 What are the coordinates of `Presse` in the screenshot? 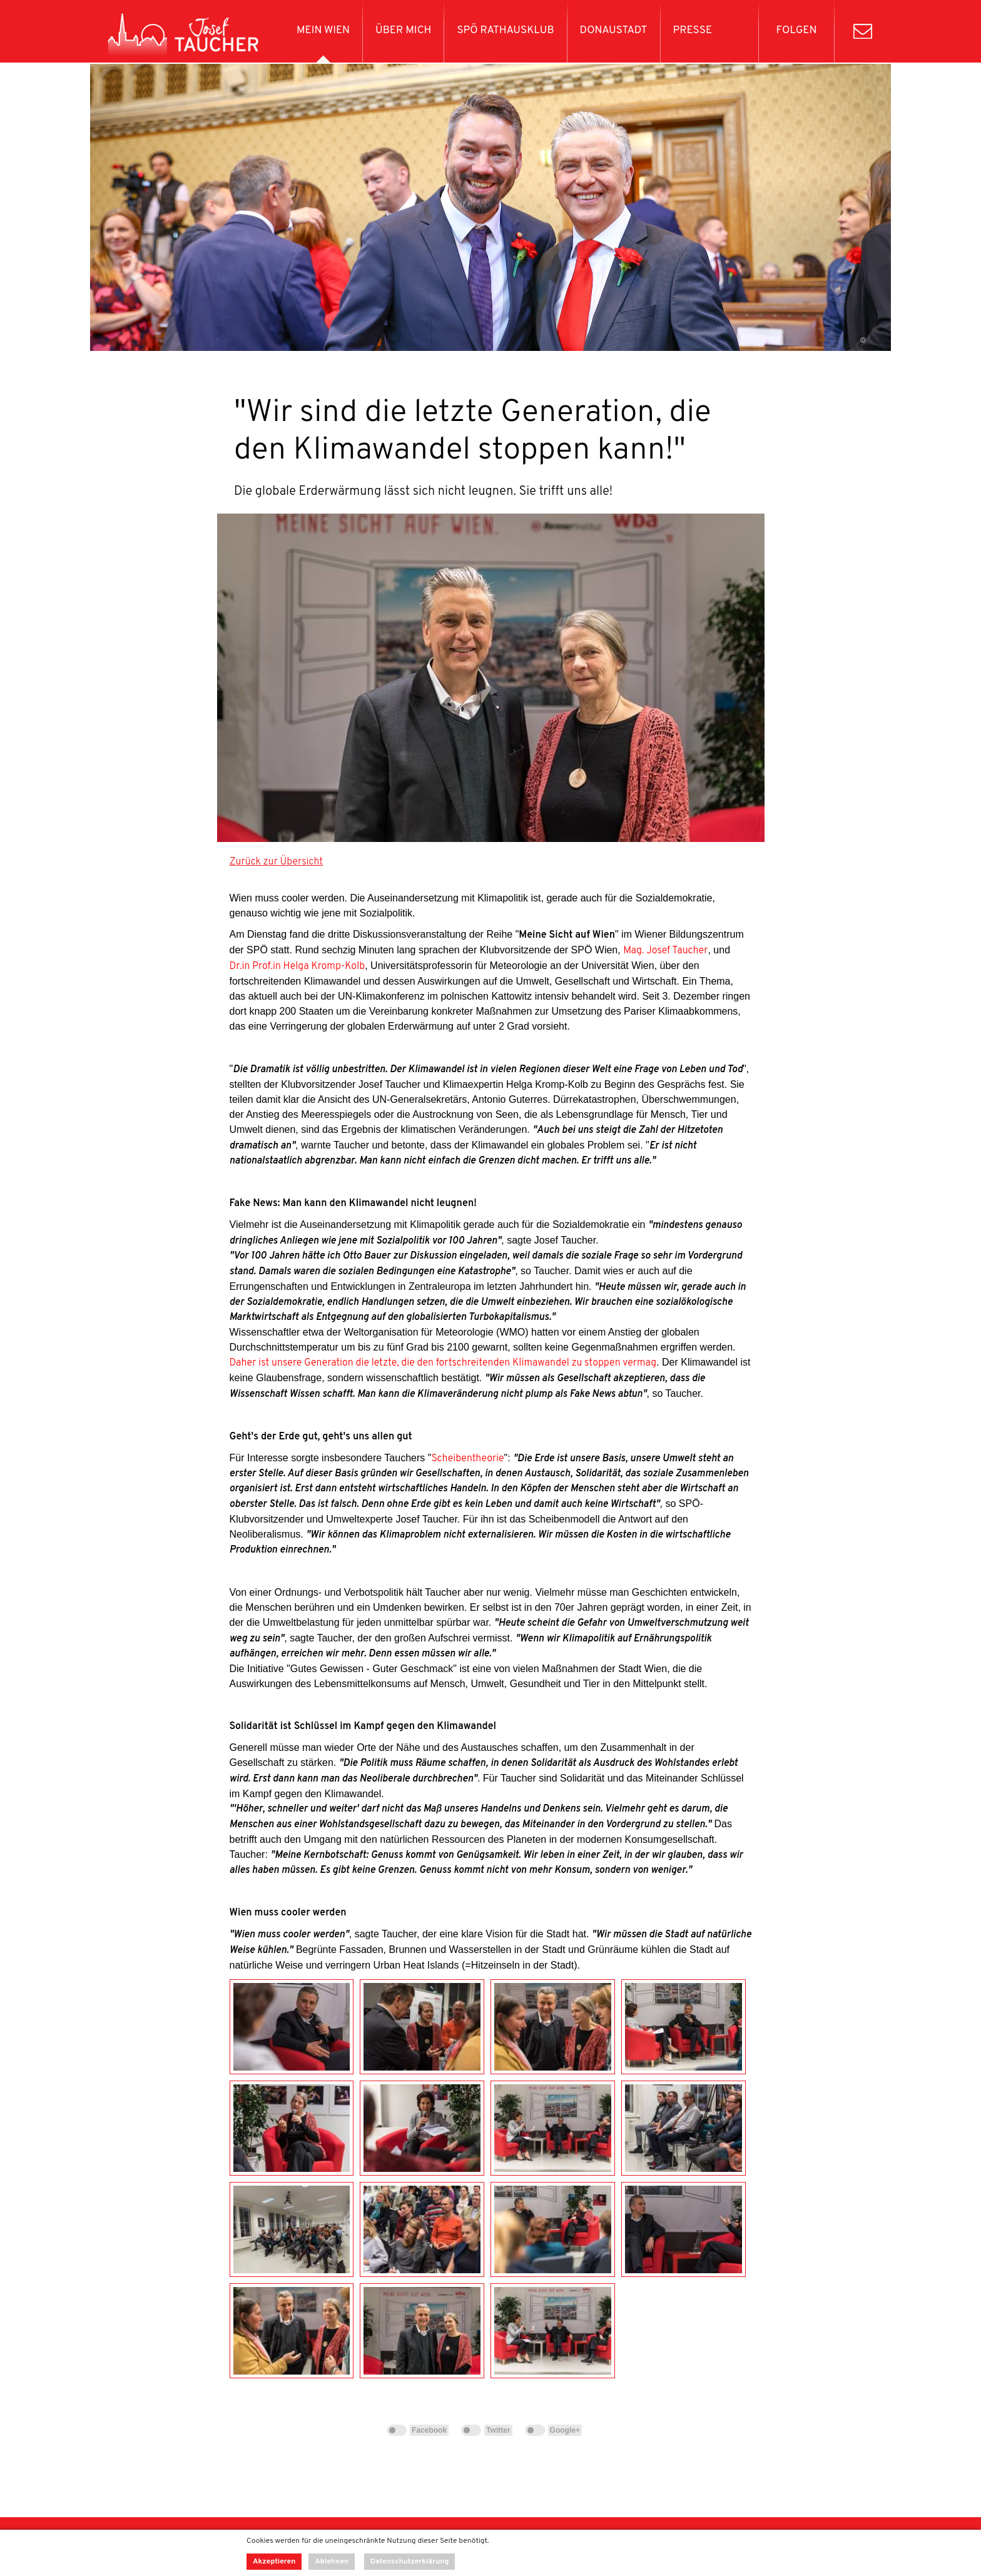 It's located at (693, 31).